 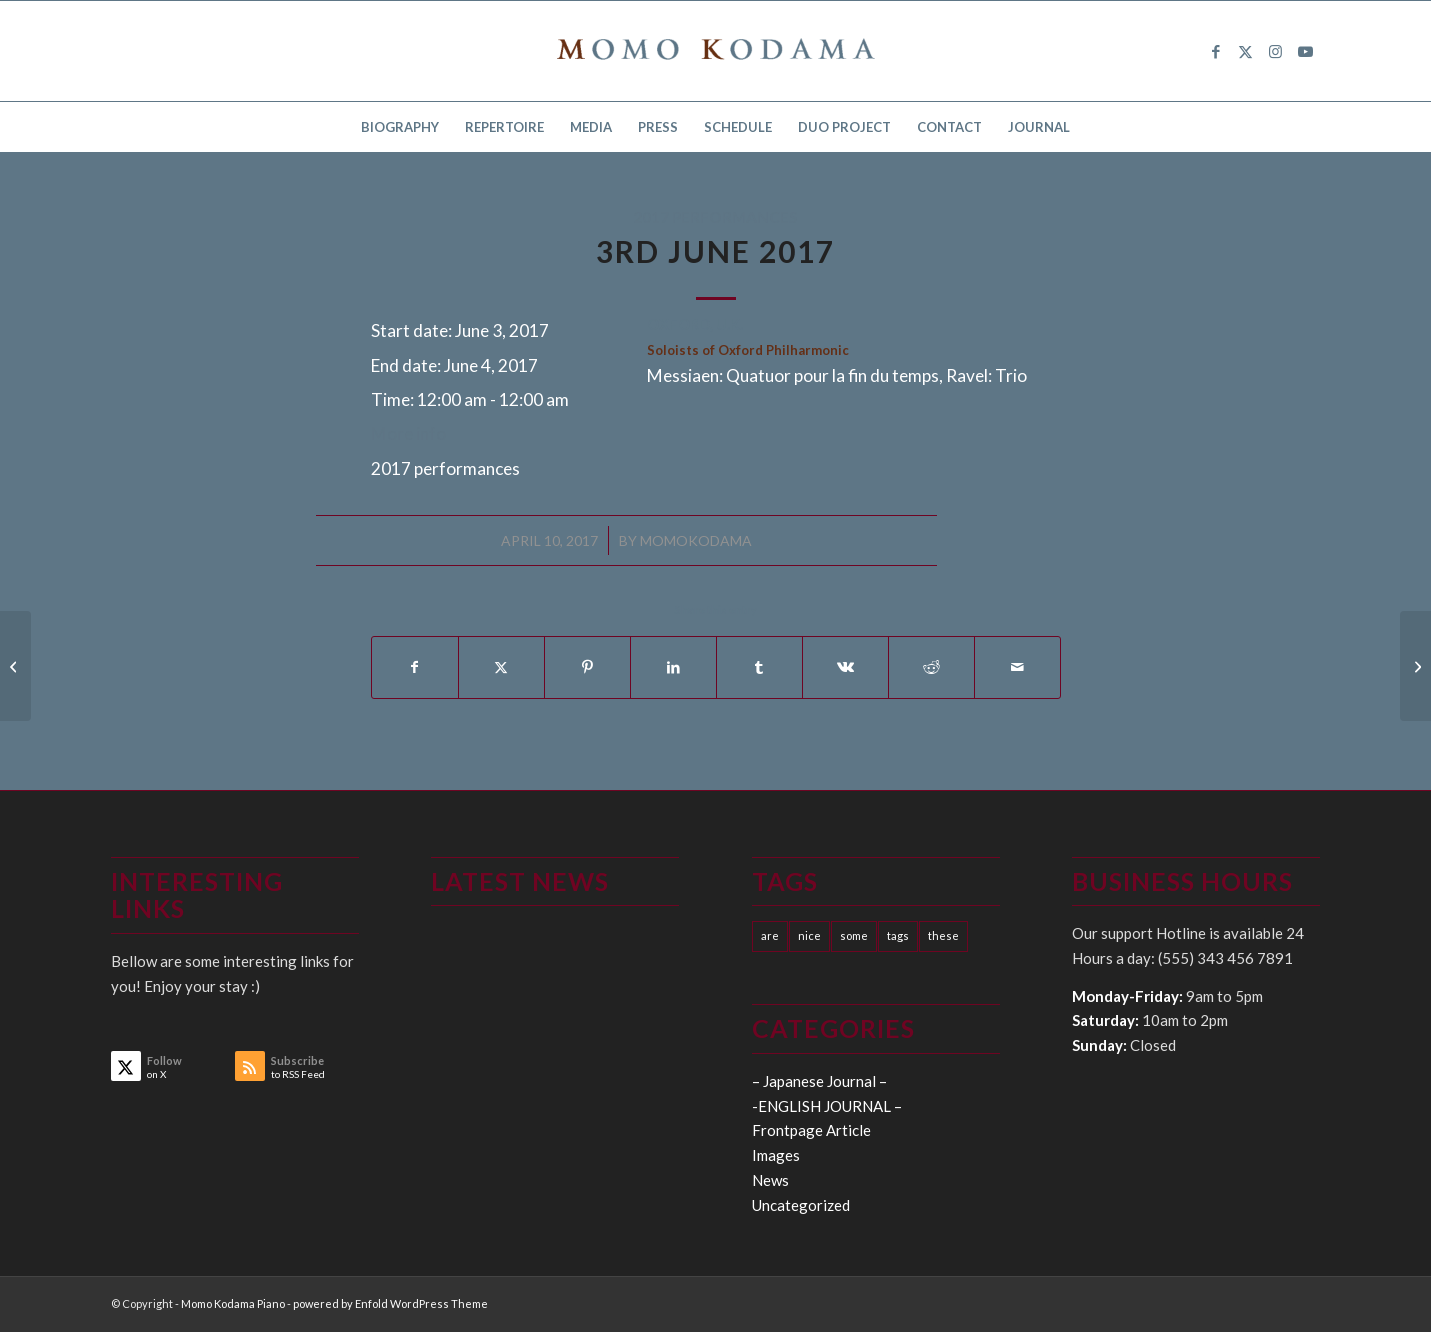 I want to click on Uncategorized, so click(x=801, y=1205).